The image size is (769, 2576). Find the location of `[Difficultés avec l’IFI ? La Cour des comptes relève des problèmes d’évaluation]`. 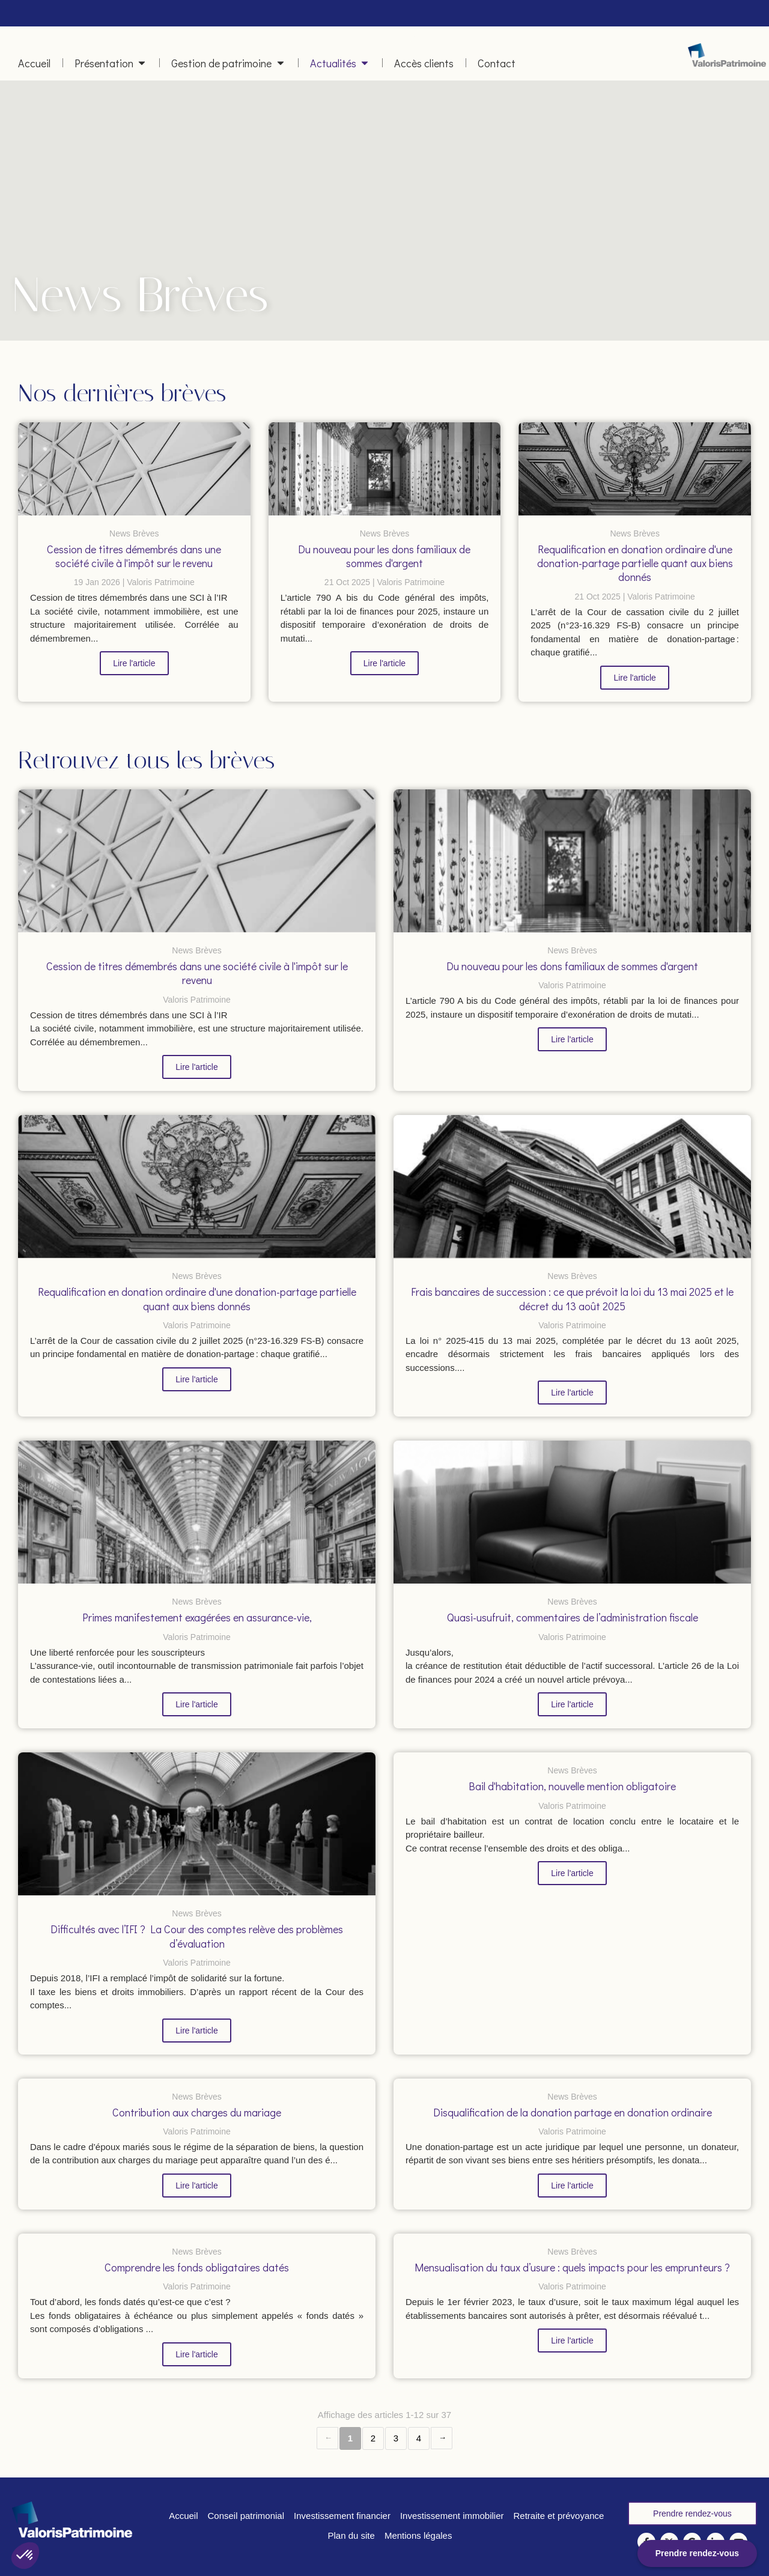

[Difficultés avec l’IFI ? La Cour des comptes relève des problèmes d’évaluation] is located at coordinates (196, 1823).